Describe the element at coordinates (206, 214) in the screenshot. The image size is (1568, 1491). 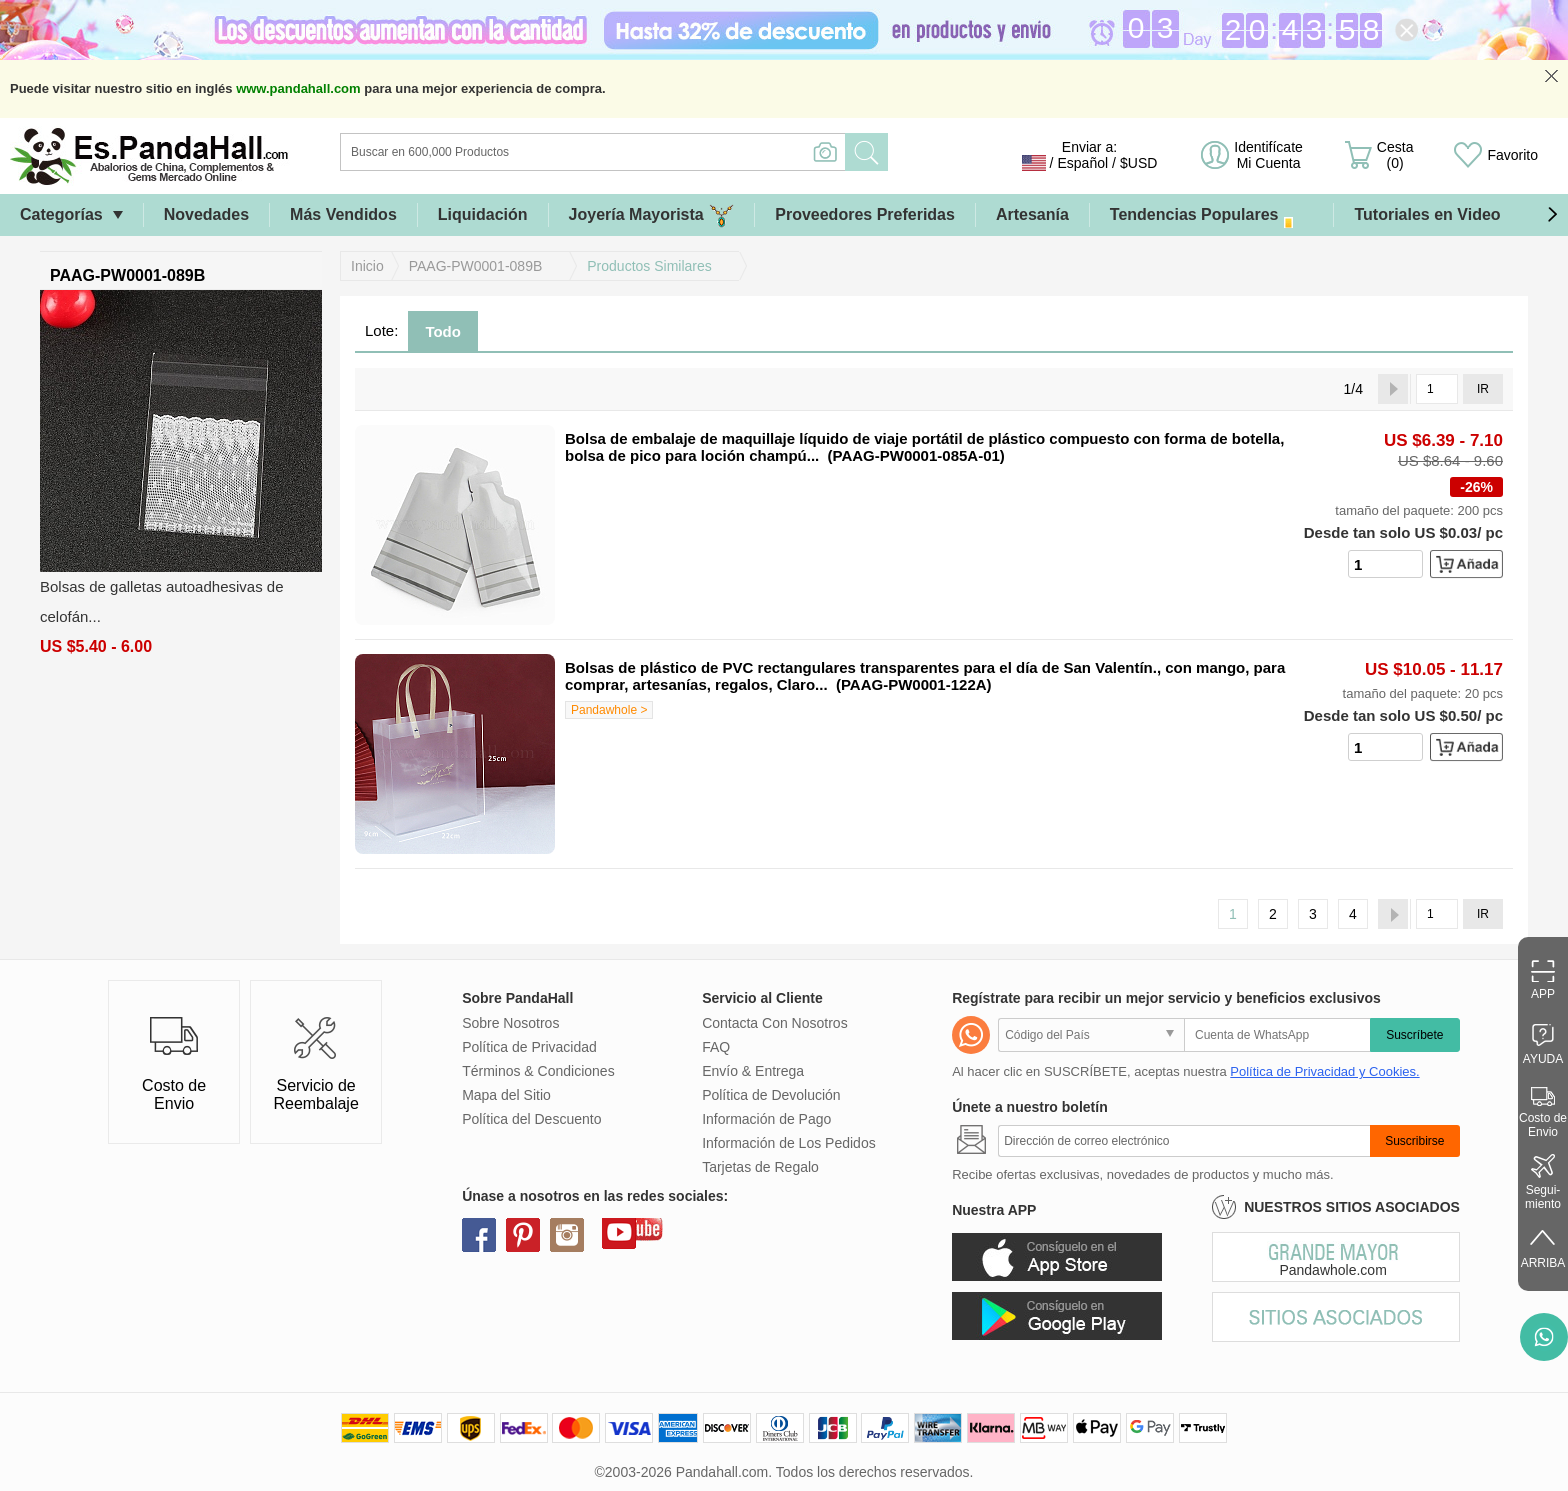
I see `Novedades` at that location.